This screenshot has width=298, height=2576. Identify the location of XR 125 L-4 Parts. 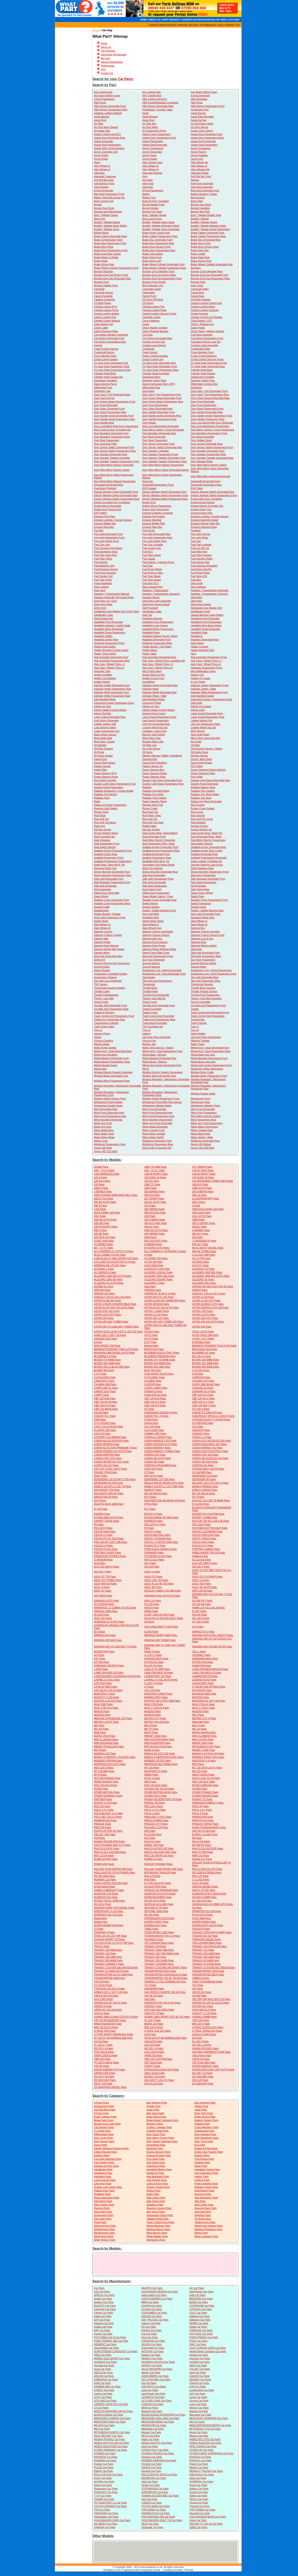
(103, 2048).